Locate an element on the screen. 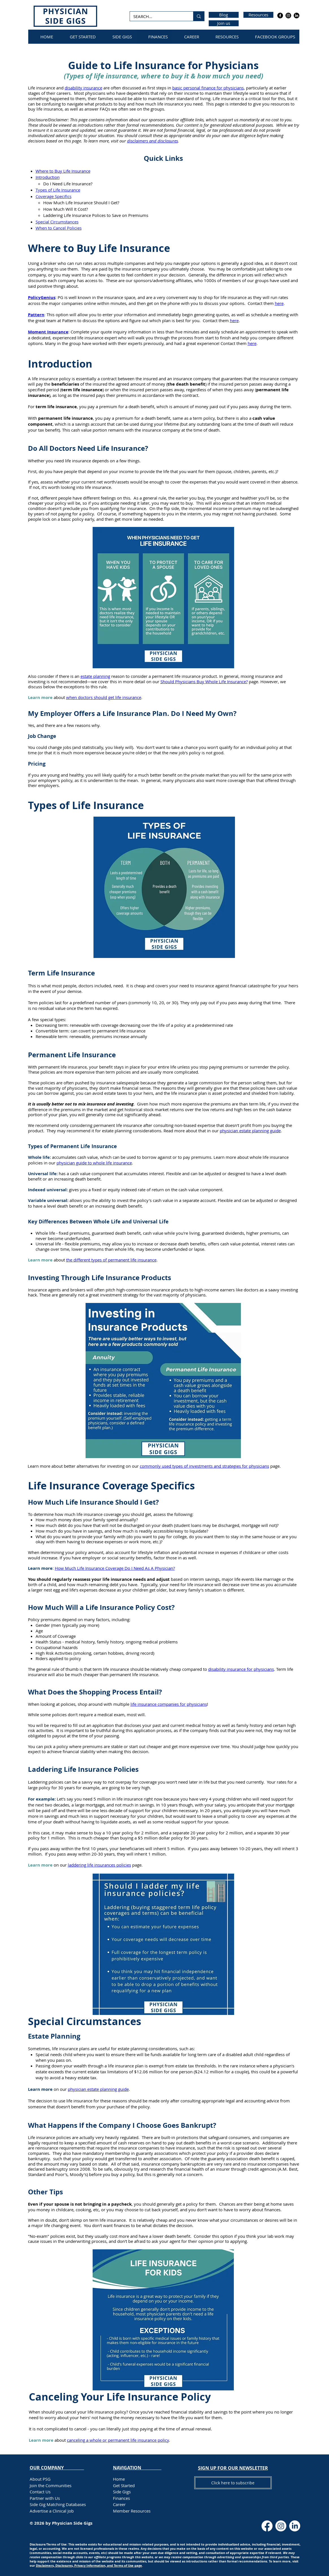 The width and height of the screenshot is (329, 2576). basic personal finance for physicians is located at coordinates (208, 88).